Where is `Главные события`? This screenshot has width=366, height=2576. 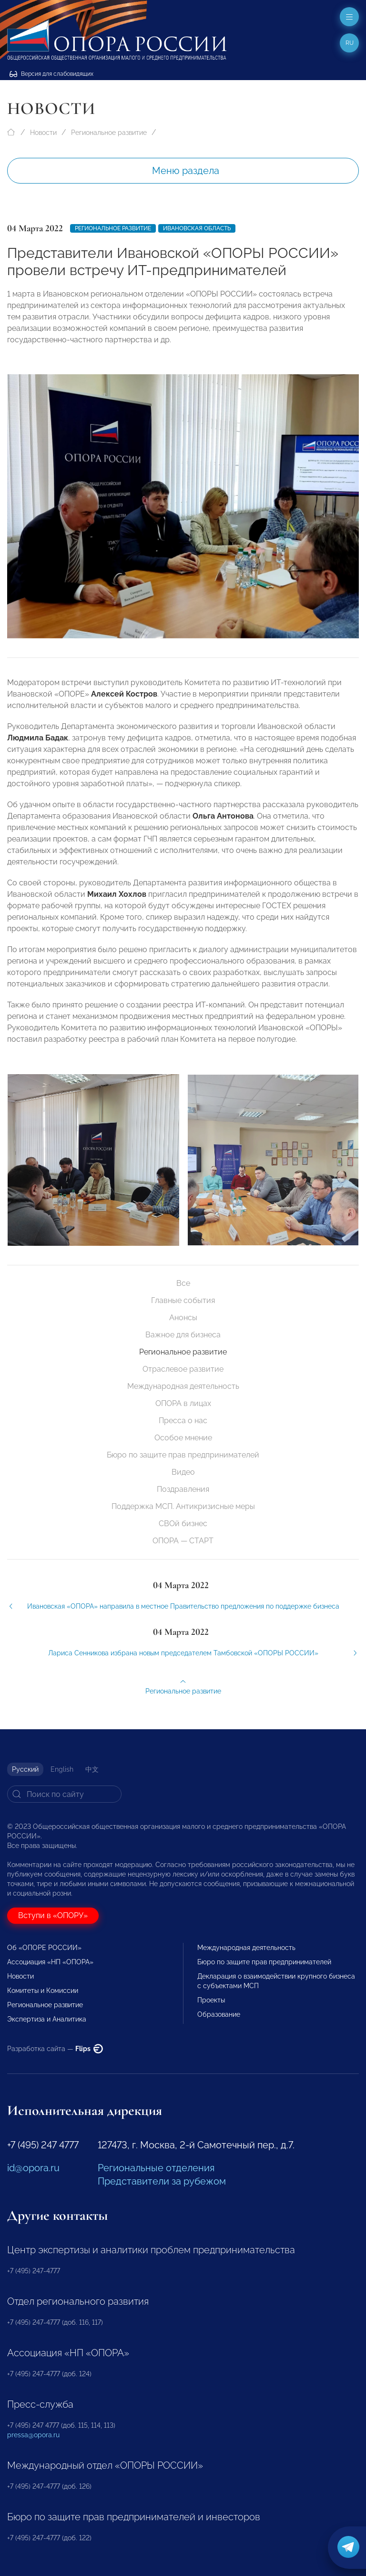 Главные события is located at coordinates (183, 1300).